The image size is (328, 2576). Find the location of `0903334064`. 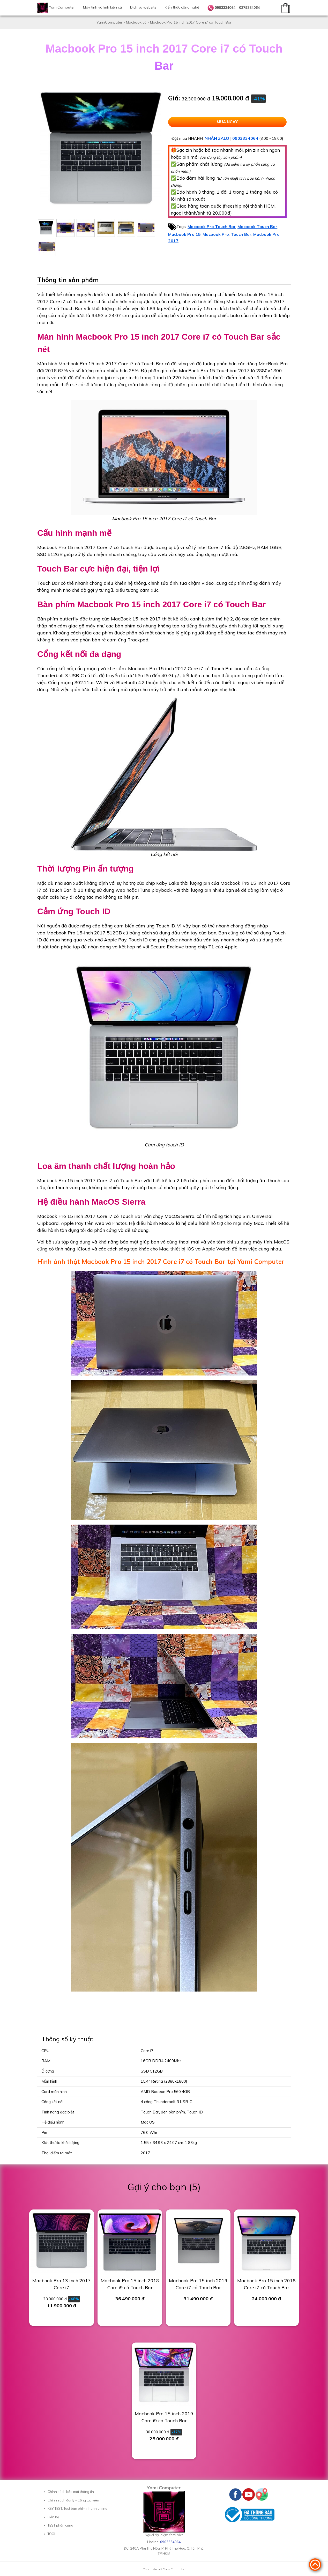

0903334064 is located at coordinates (225, 7).